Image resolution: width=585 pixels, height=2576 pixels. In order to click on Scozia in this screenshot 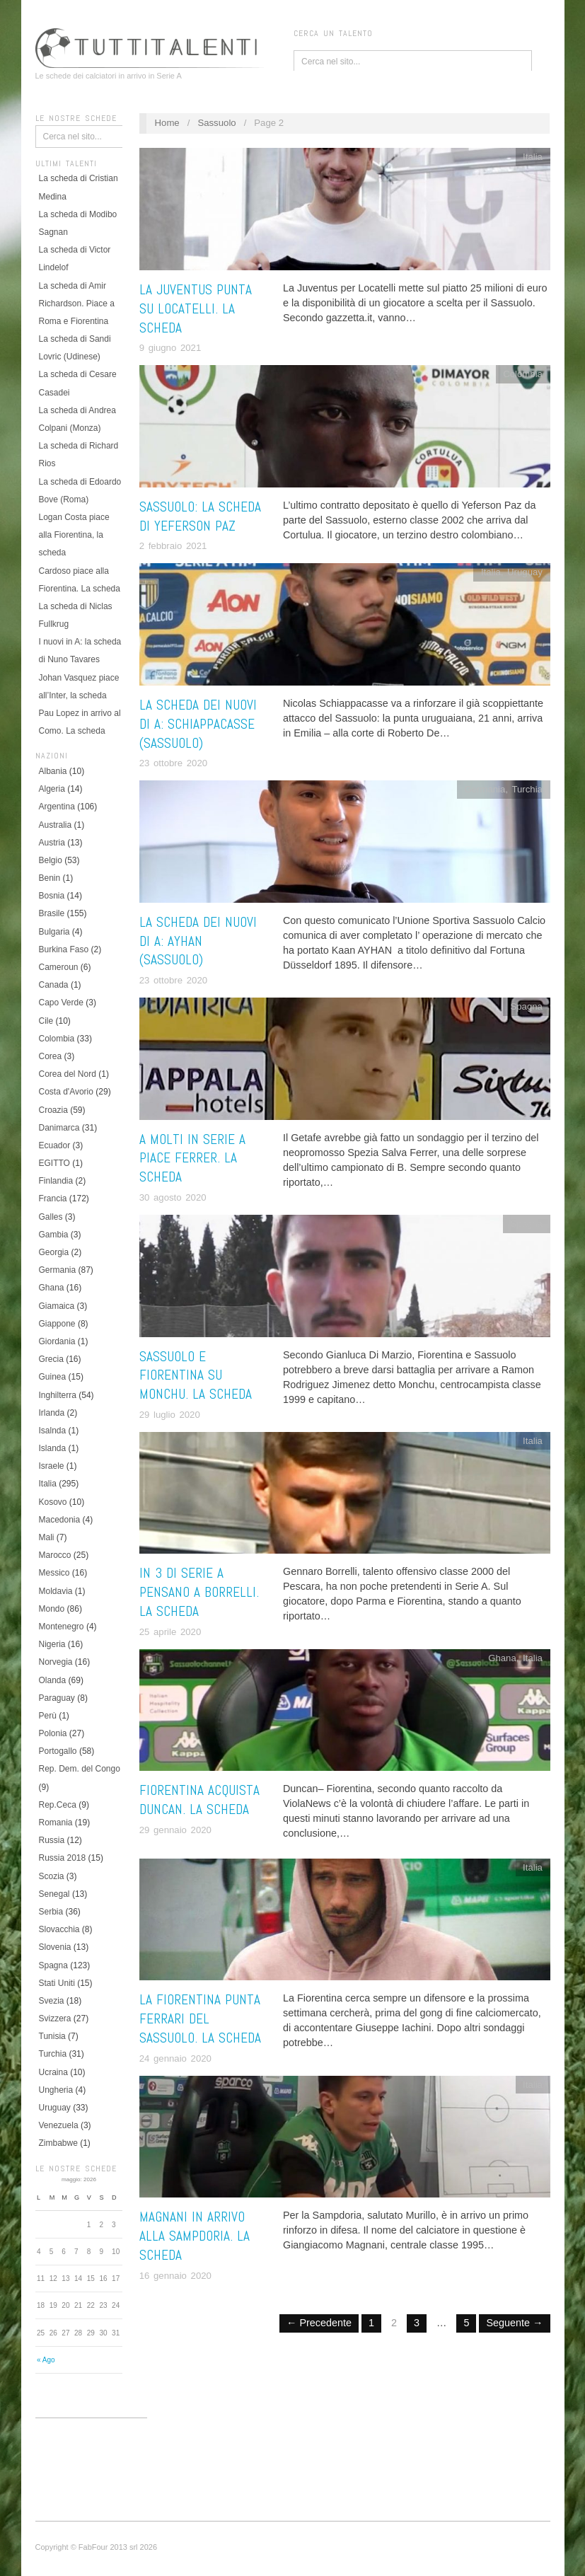, I will do `click(51, 1876)`.